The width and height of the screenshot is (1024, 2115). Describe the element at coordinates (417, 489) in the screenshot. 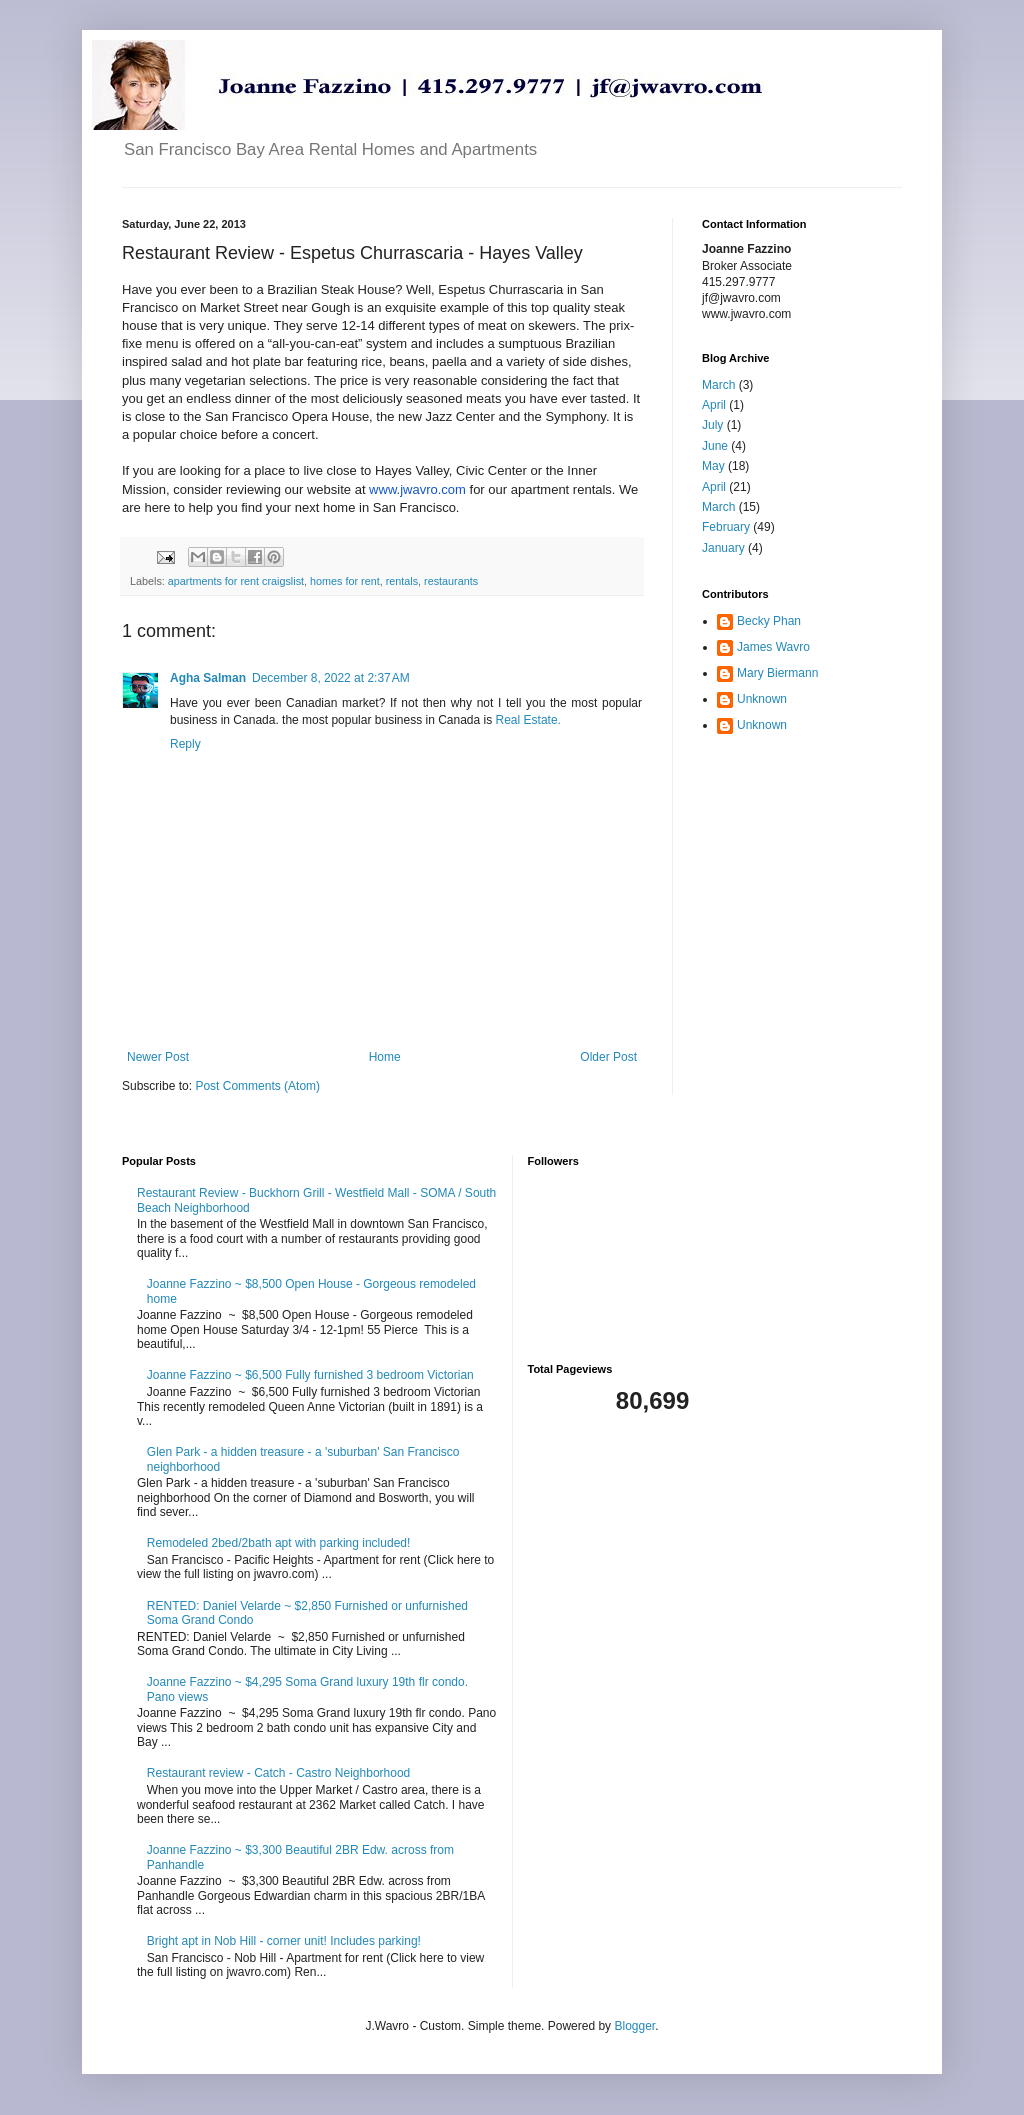

I see `www.jwavro.com` at that location.